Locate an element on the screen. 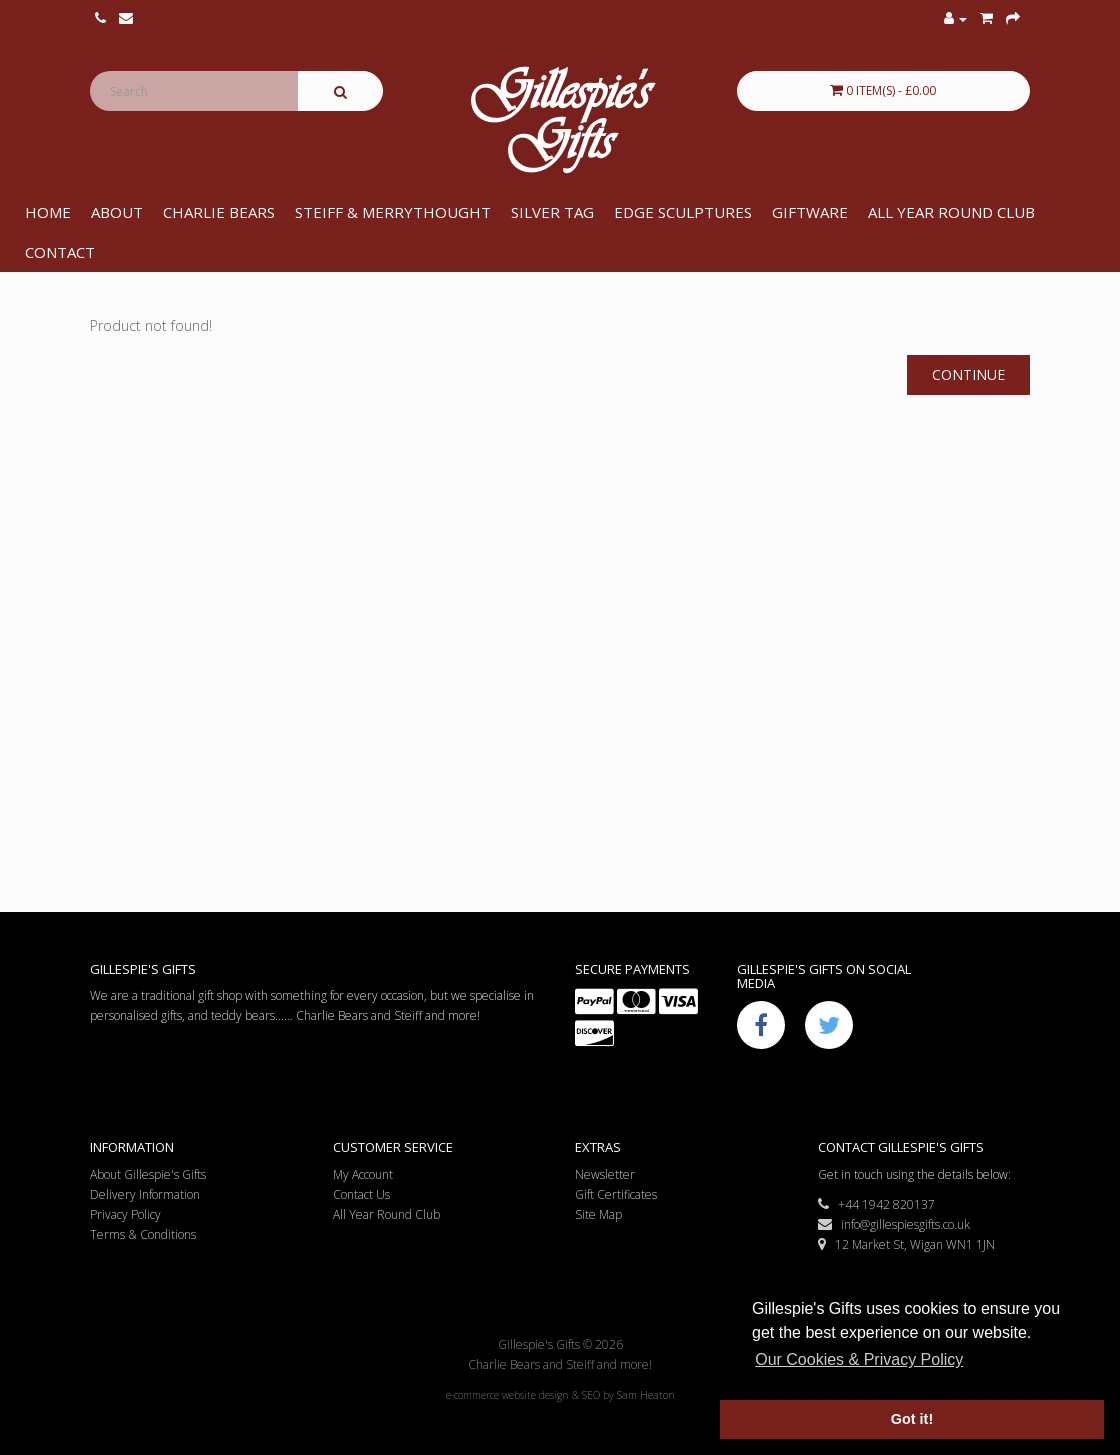 Image resolution: width=1120 pixels, height=1455 pixels. Edge Sculptures is located at coordinates (683, 212).